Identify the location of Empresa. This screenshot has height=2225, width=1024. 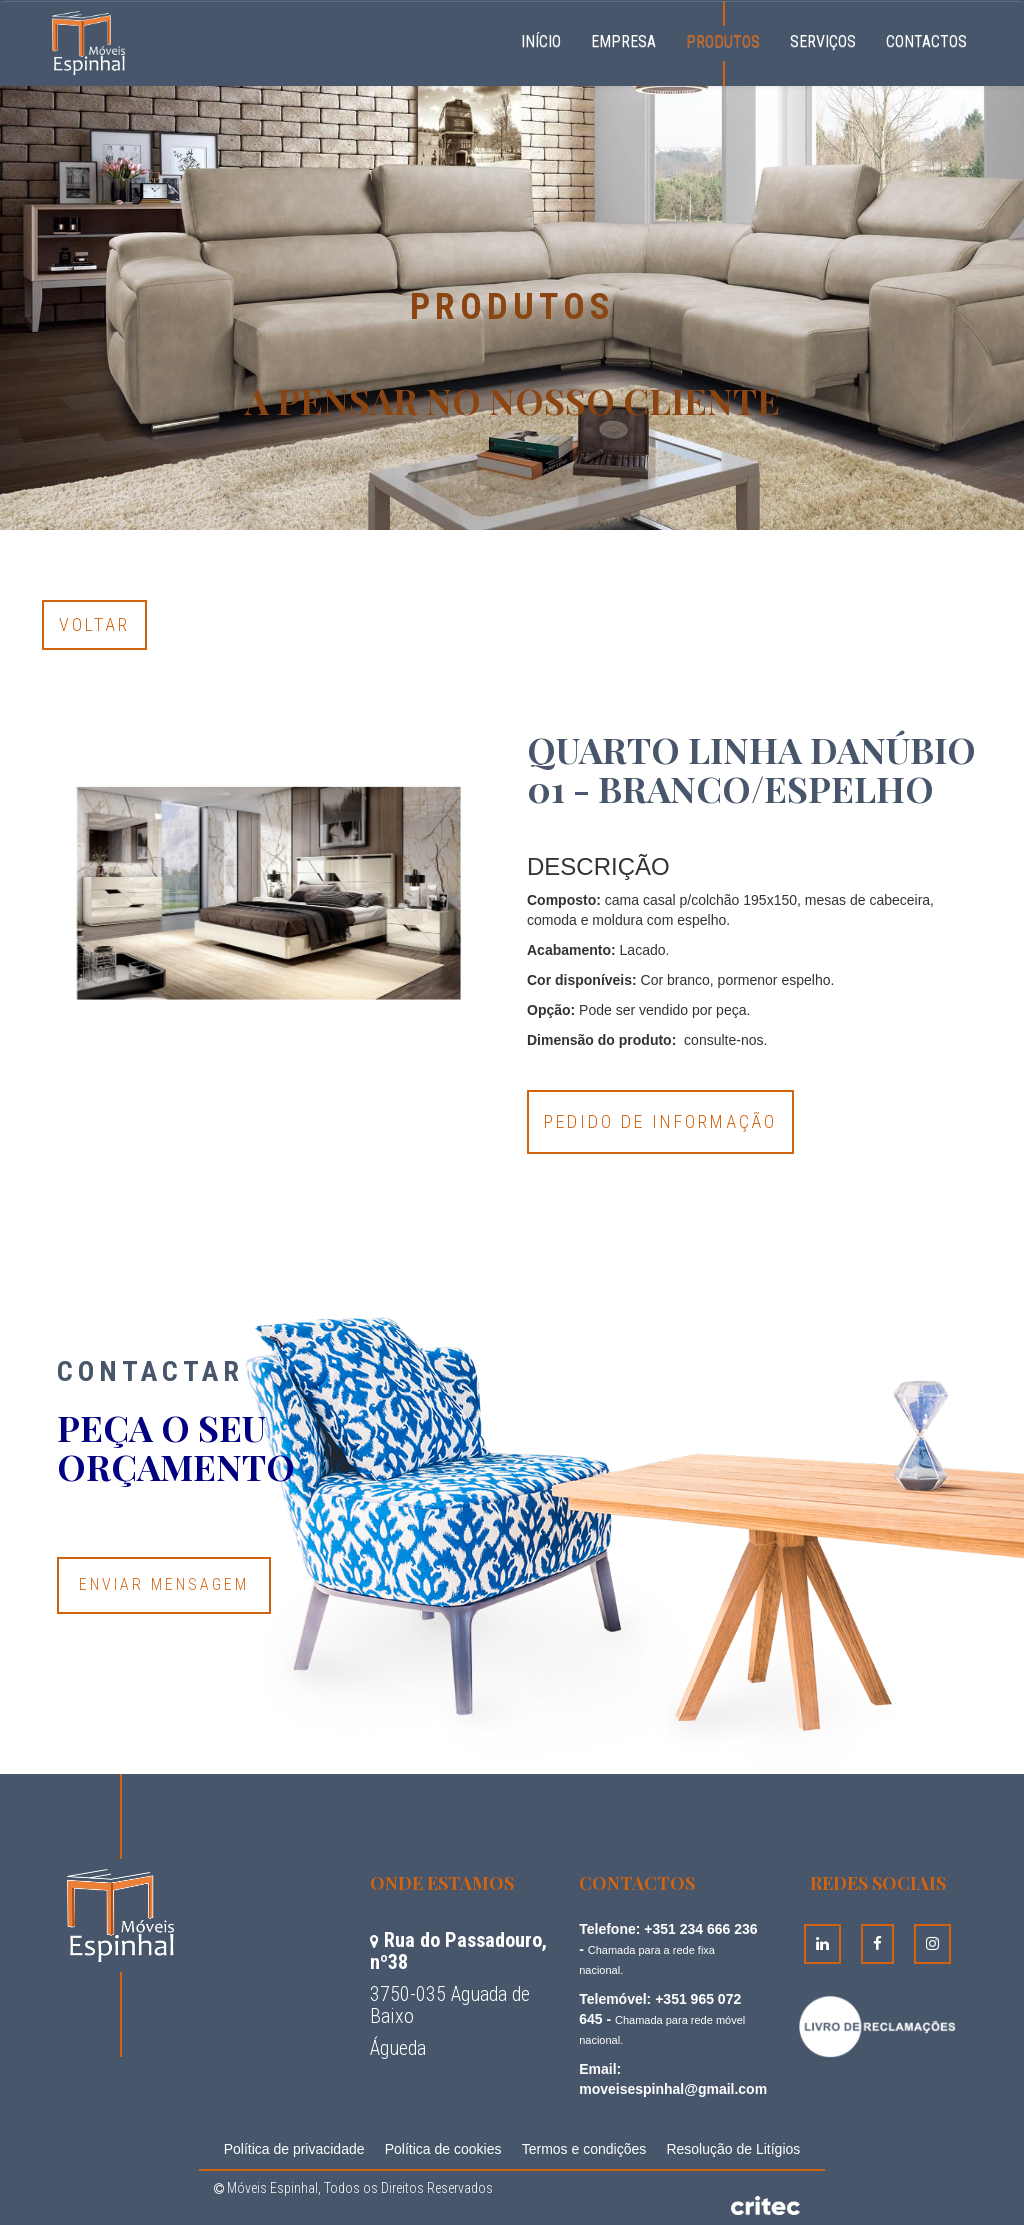
(623, 41).